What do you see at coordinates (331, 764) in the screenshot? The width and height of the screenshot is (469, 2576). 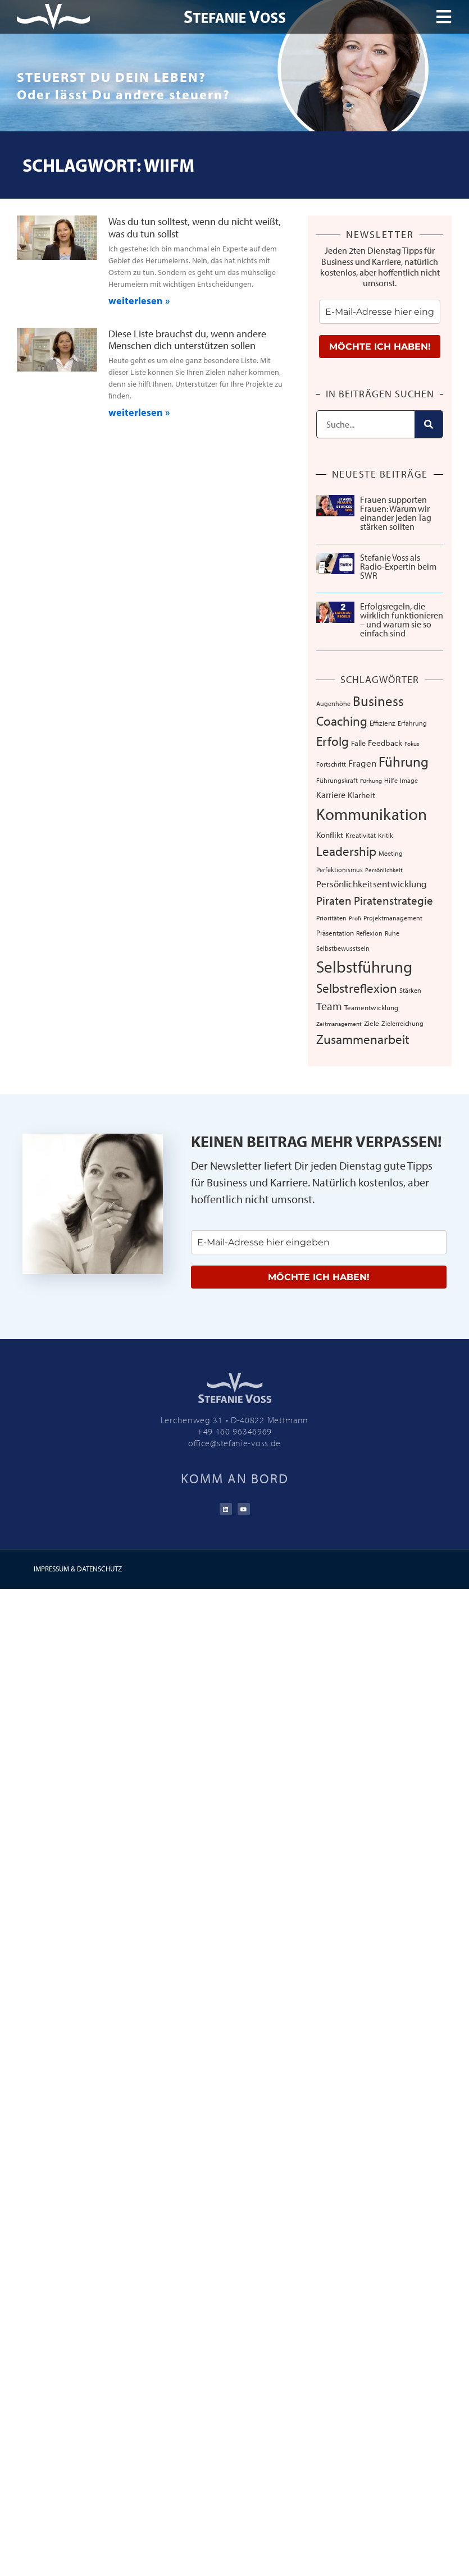 I see `Fortschritt [Fortschritt (6 Einträge)]` at bounding box center [331, 764].